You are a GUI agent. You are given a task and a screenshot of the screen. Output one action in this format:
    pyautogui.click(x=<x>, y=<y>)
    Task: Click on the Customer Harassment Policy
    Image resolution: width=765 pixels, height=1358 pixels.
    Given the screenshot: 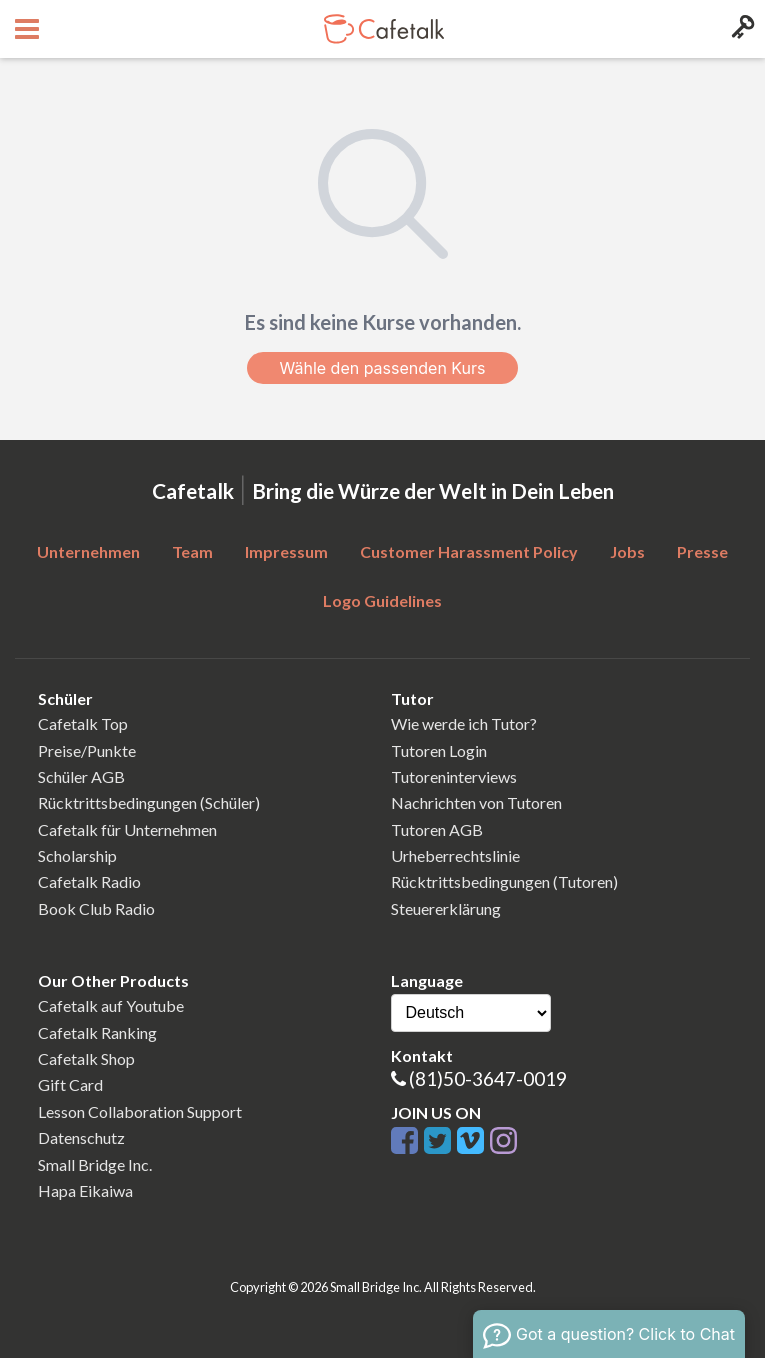 What is the action you would take?
    pyautogui.click(x=469, y=551)
    